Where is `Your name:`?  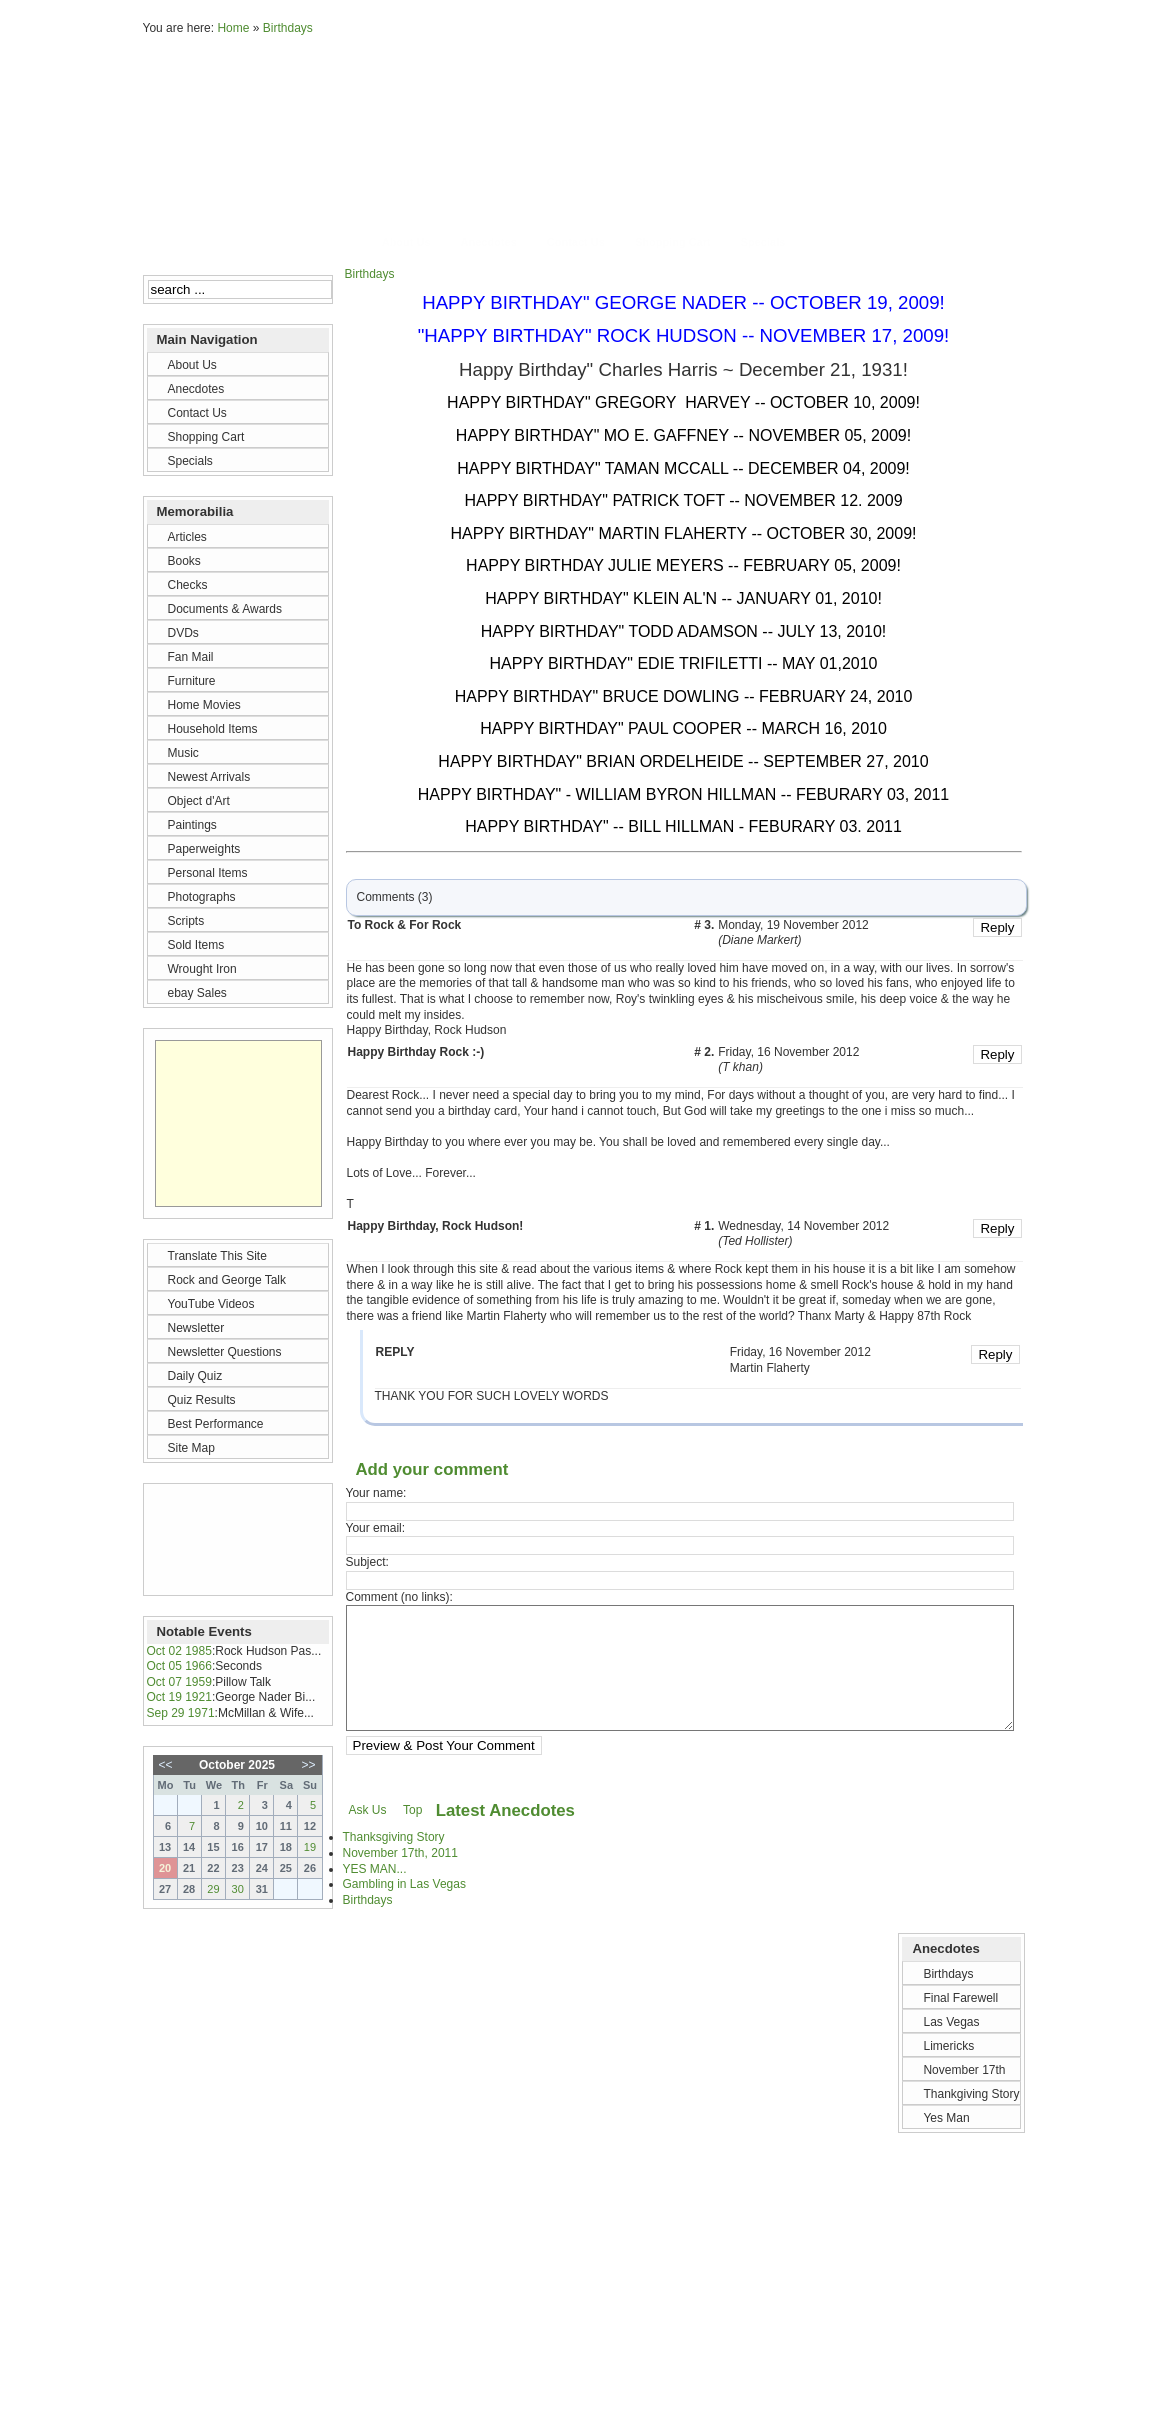 Your name: is located at coordinates (376, 1493).